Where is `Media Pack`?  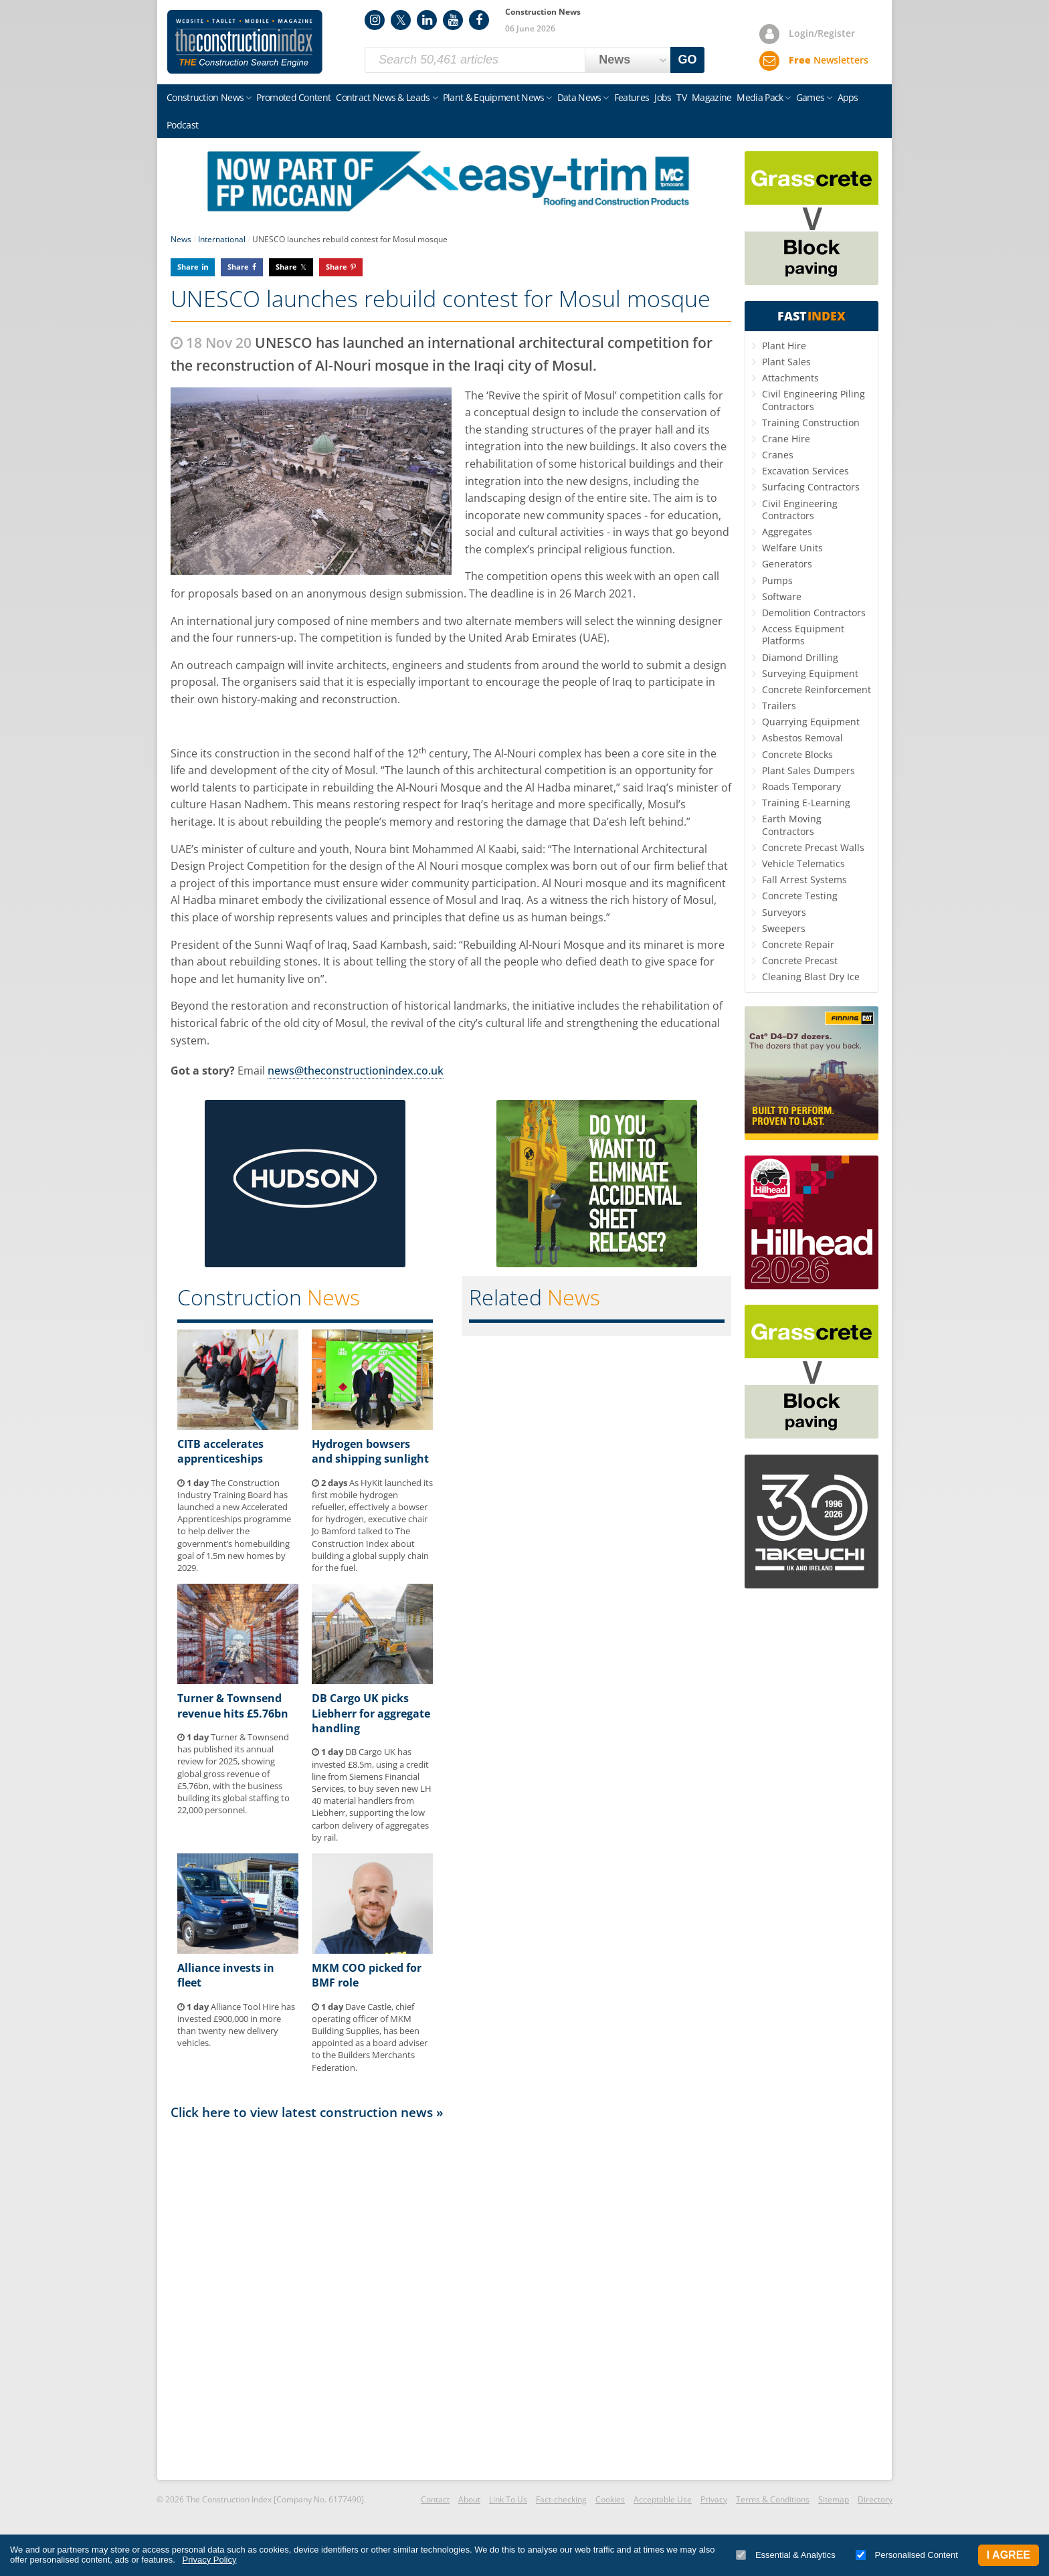
Media Pack is located at coordinates (760, 97).